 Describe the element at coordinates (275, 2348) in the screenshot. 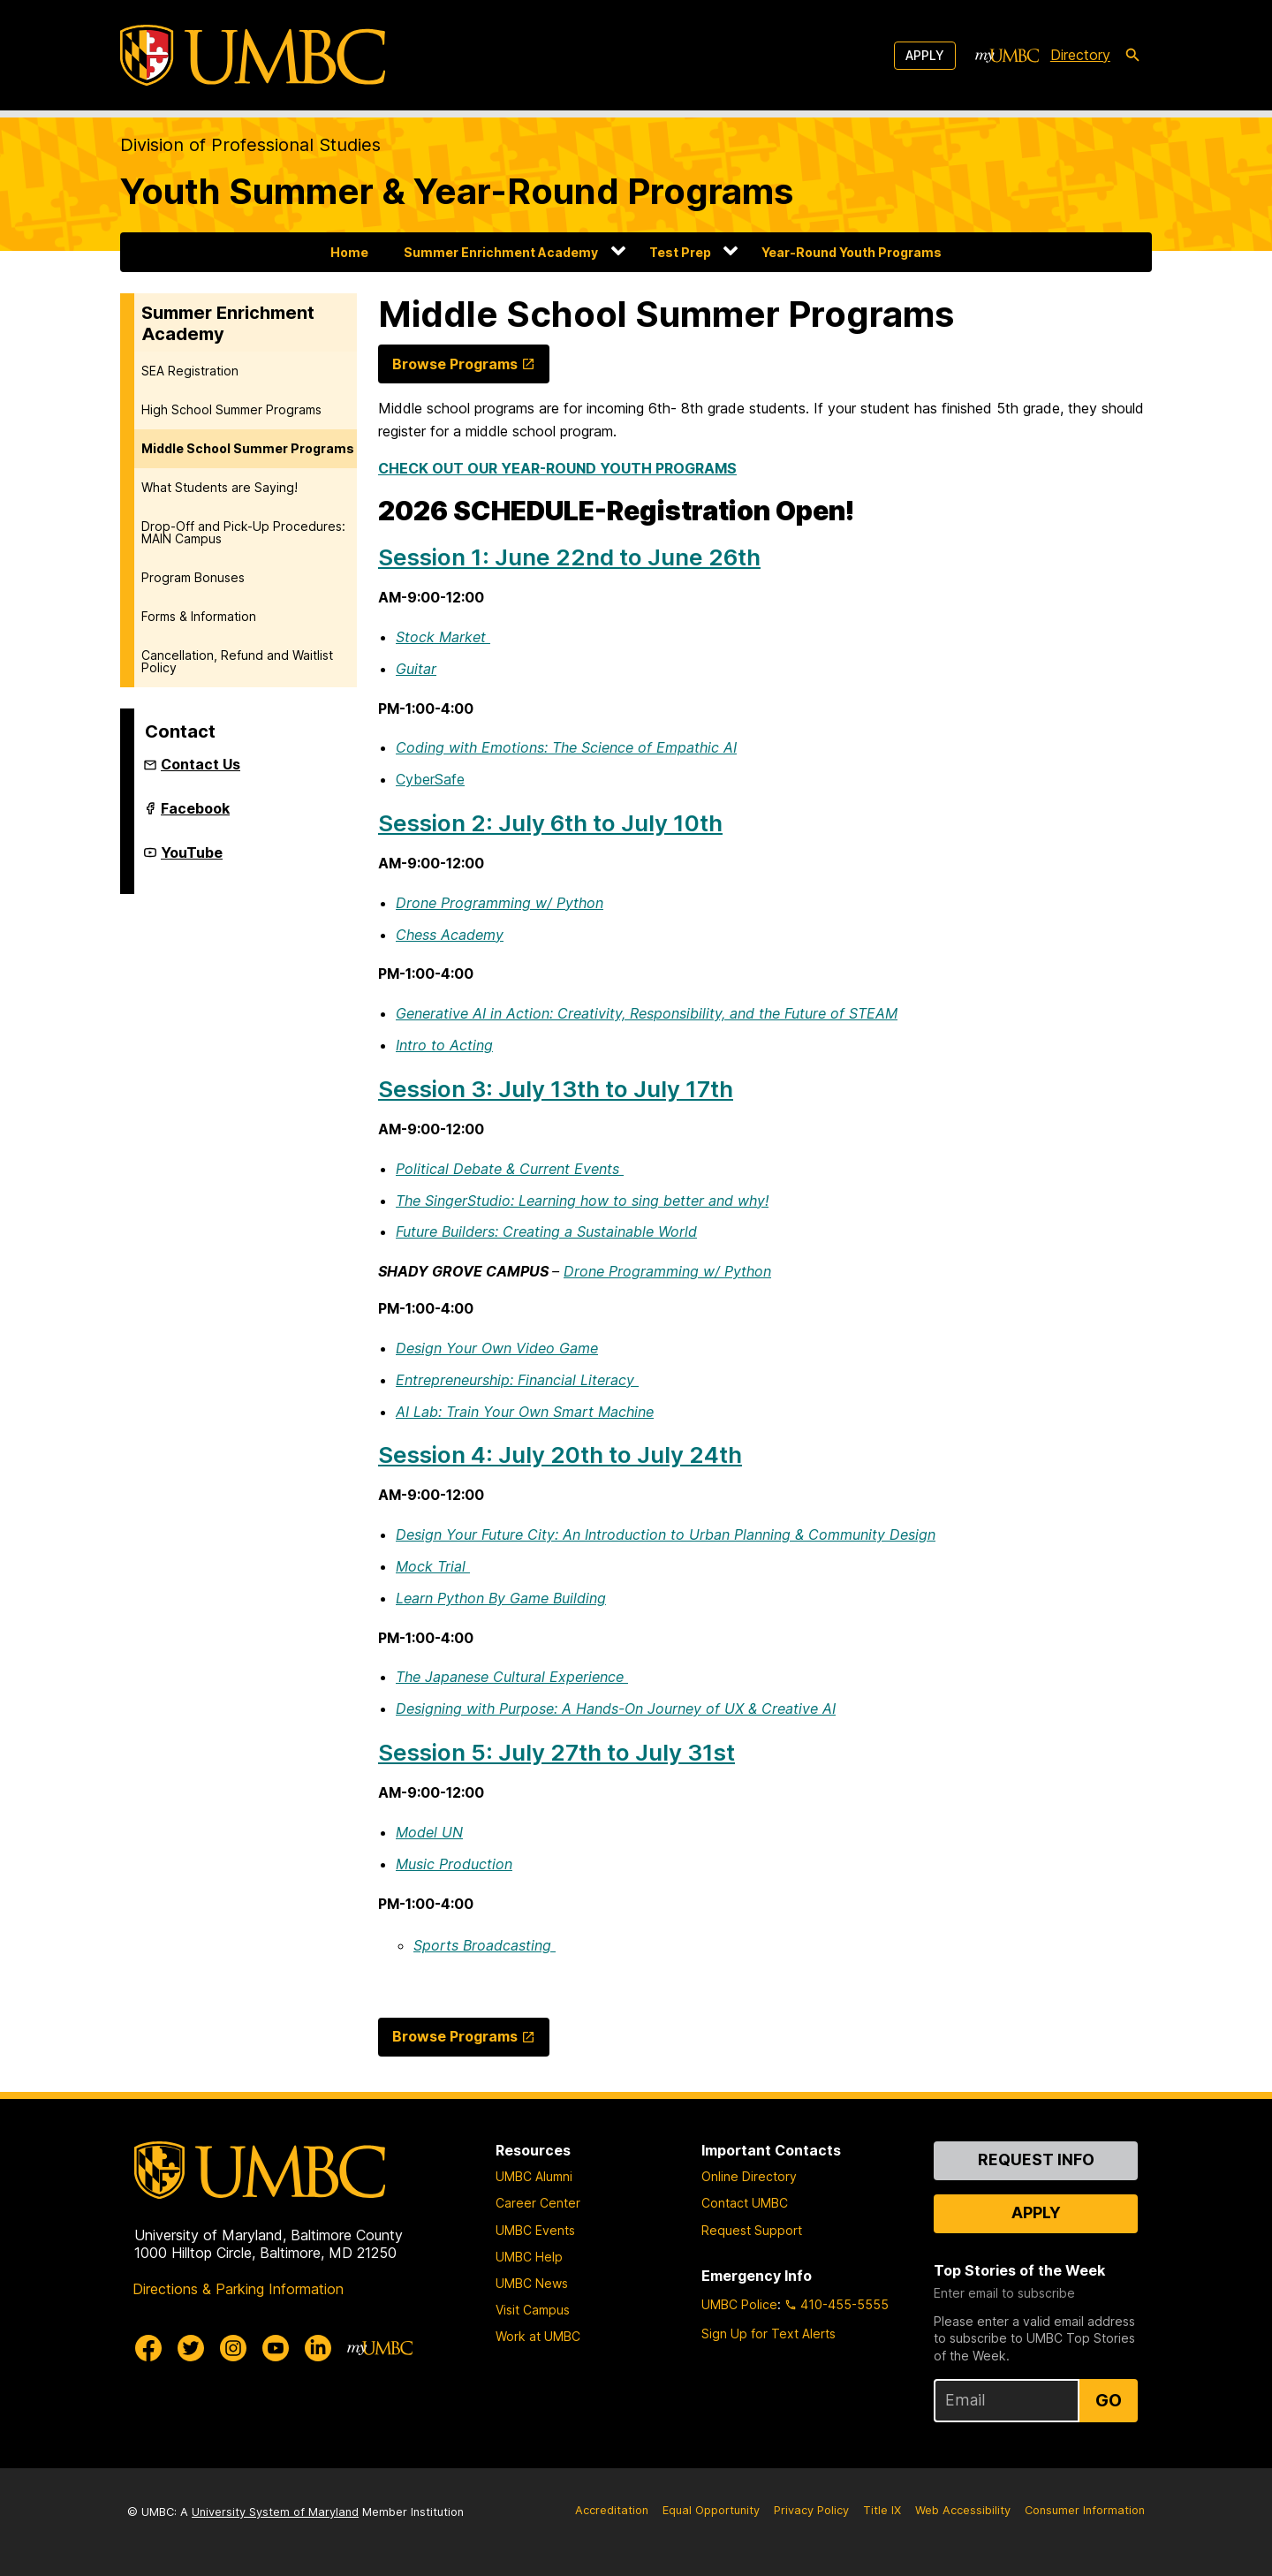

I see `[UMBC Youtube]` at that location.